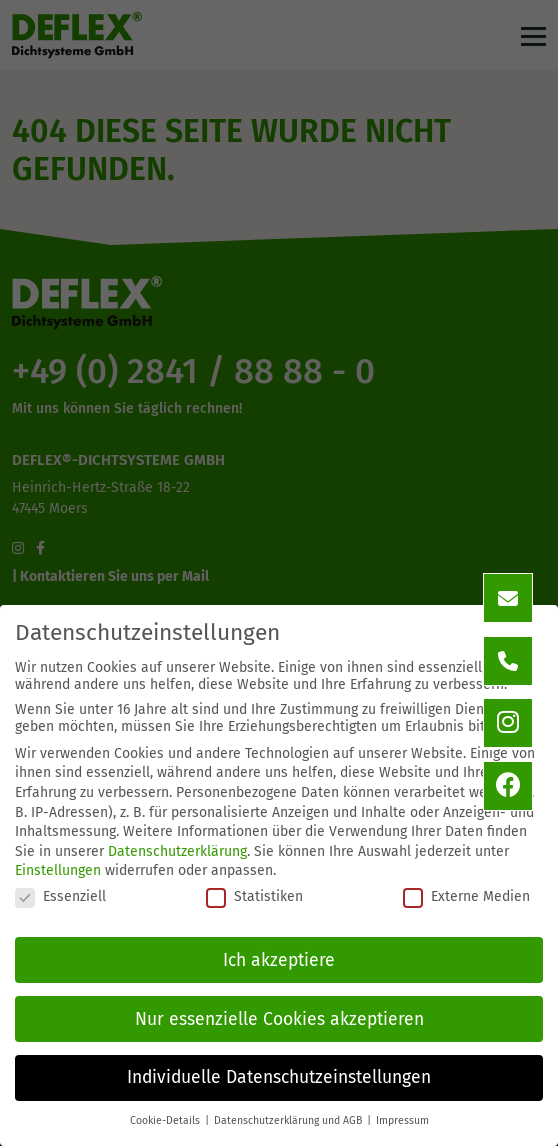 The height and width of the screenshot is (1146, 558). Describe the element at coordinates (279, 1077) in the screenshot. I see `Individuelle Datenschutzeinstellungen [button]` at that location.